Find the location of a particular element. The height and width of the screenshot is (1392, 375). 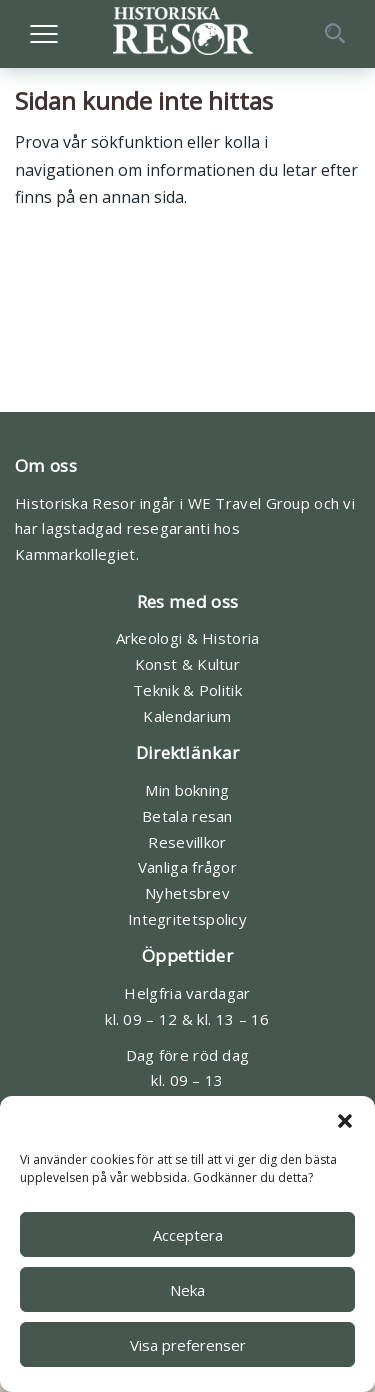

Kalendarium is located at coordinates (187, 716).